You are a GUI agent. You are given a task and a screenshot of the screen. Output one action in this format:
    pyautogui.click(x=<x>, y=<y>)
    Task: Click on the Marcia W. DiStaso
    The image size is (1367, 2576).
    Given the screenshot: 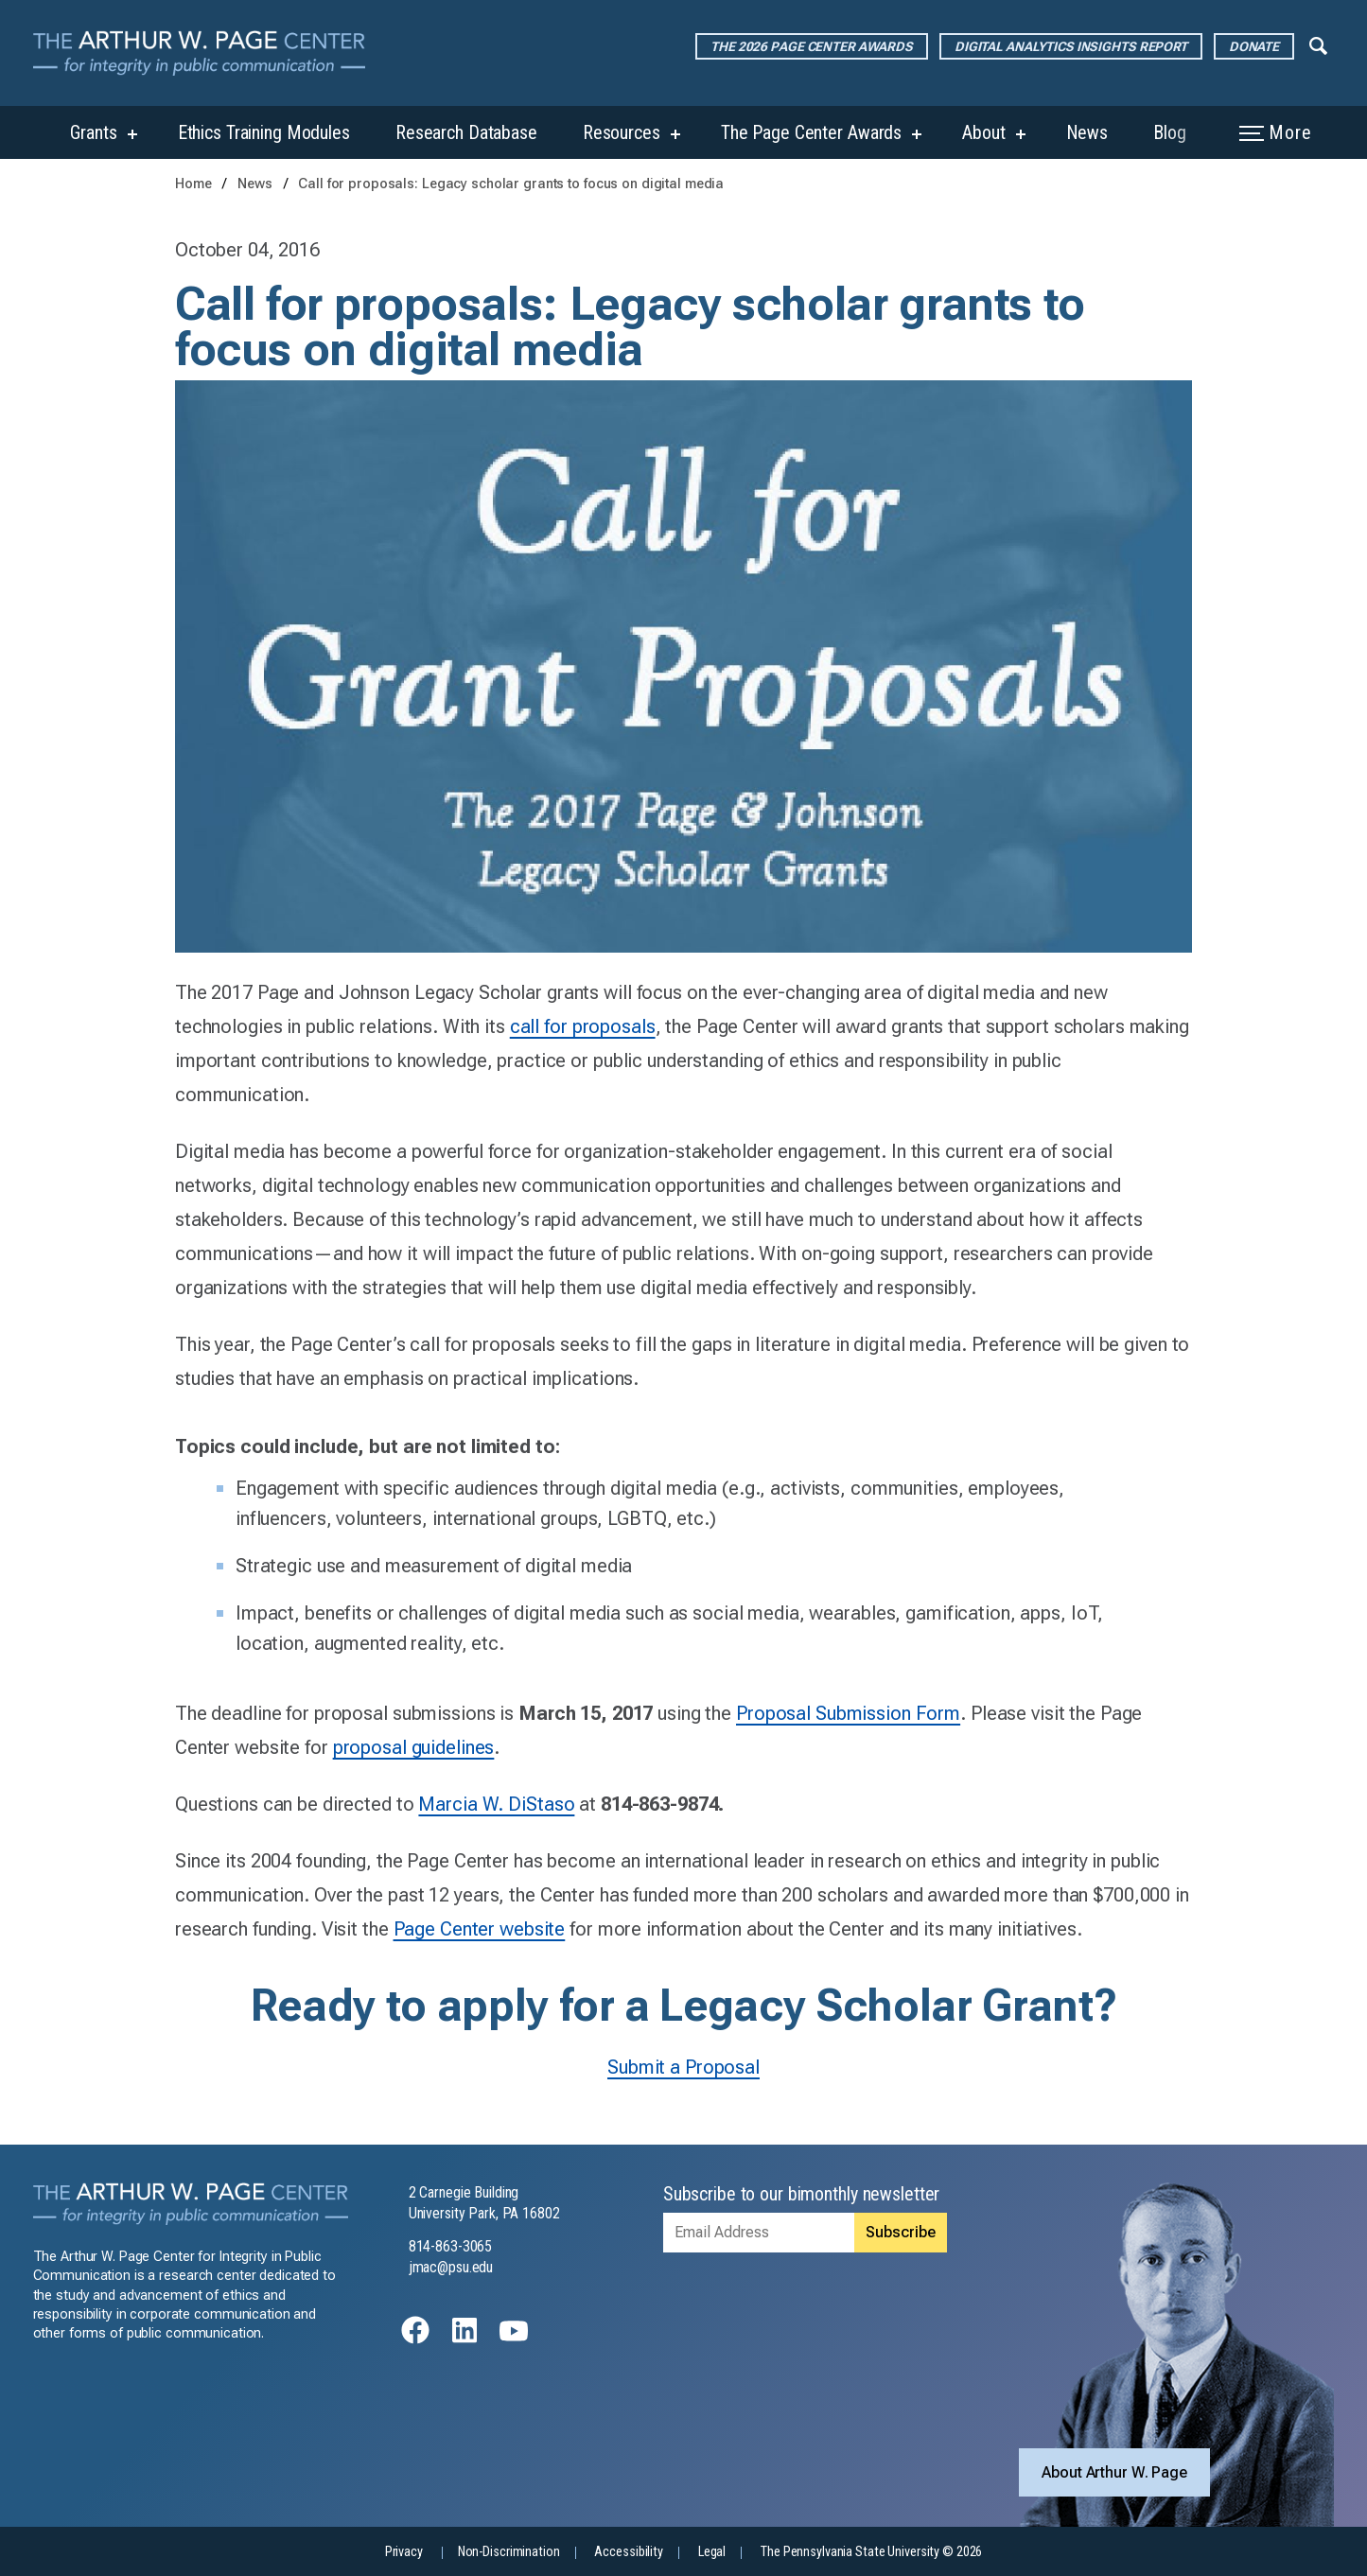 What is the action you would take?
    pyautogui.click(x=496, y=1804)
    